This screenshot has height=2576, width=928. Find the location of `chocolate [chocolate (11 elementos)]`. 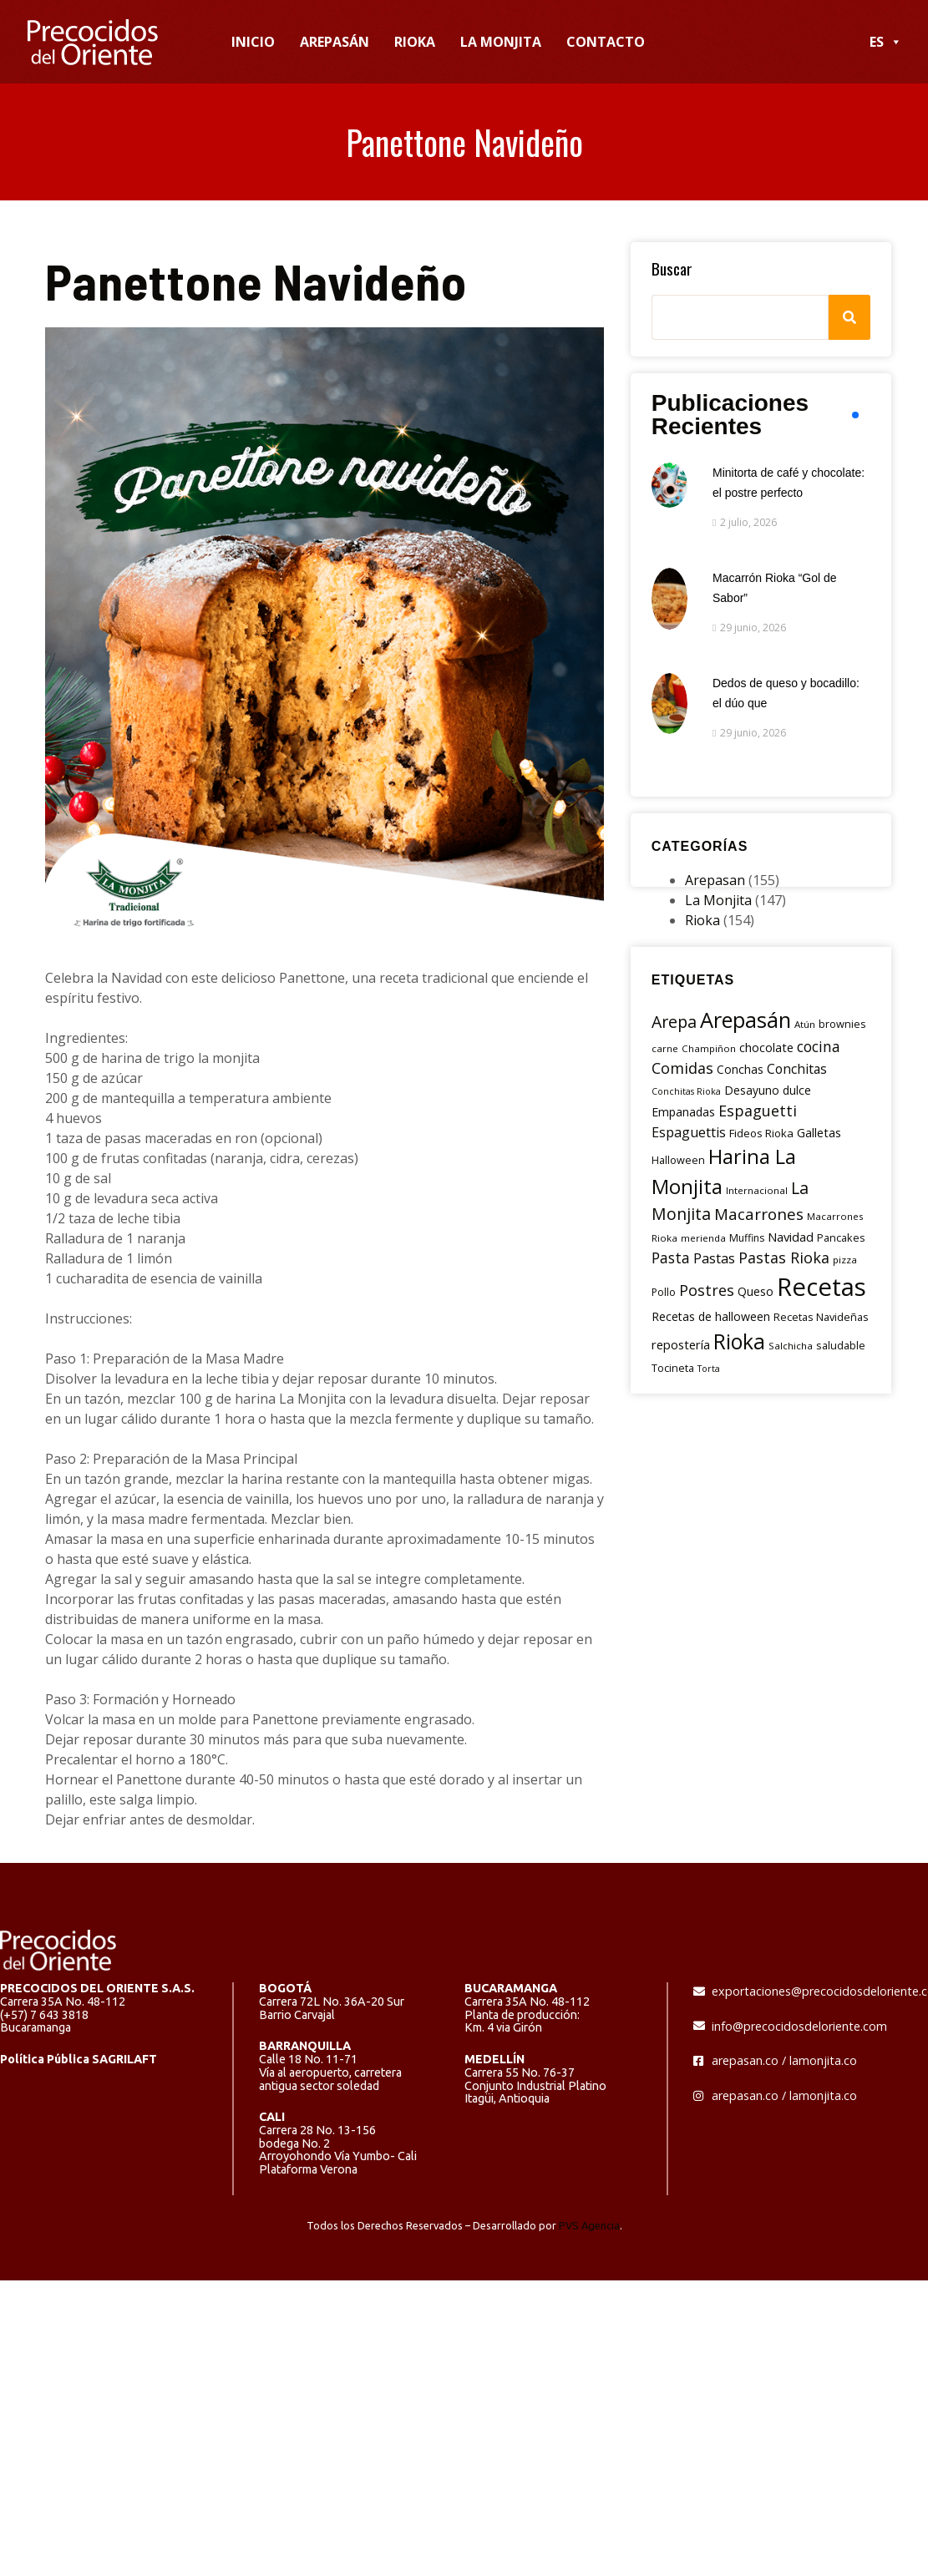

chocolate [chocolate (11 elementos)] is located at coordinates (766, 1047).